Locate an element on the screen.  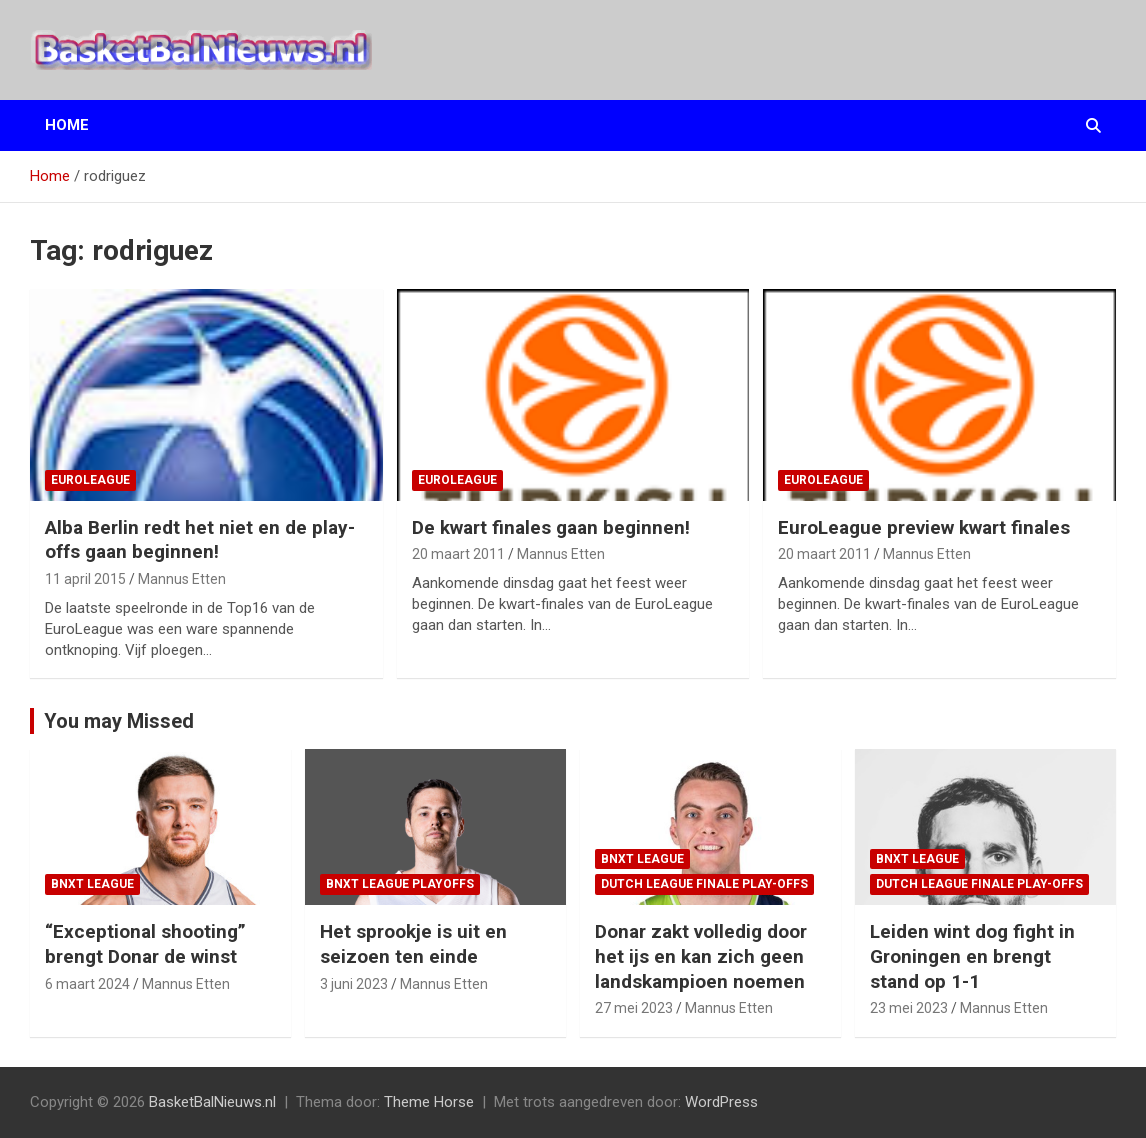
Dutch League finale play-offs is located at coordinates (704, 884).